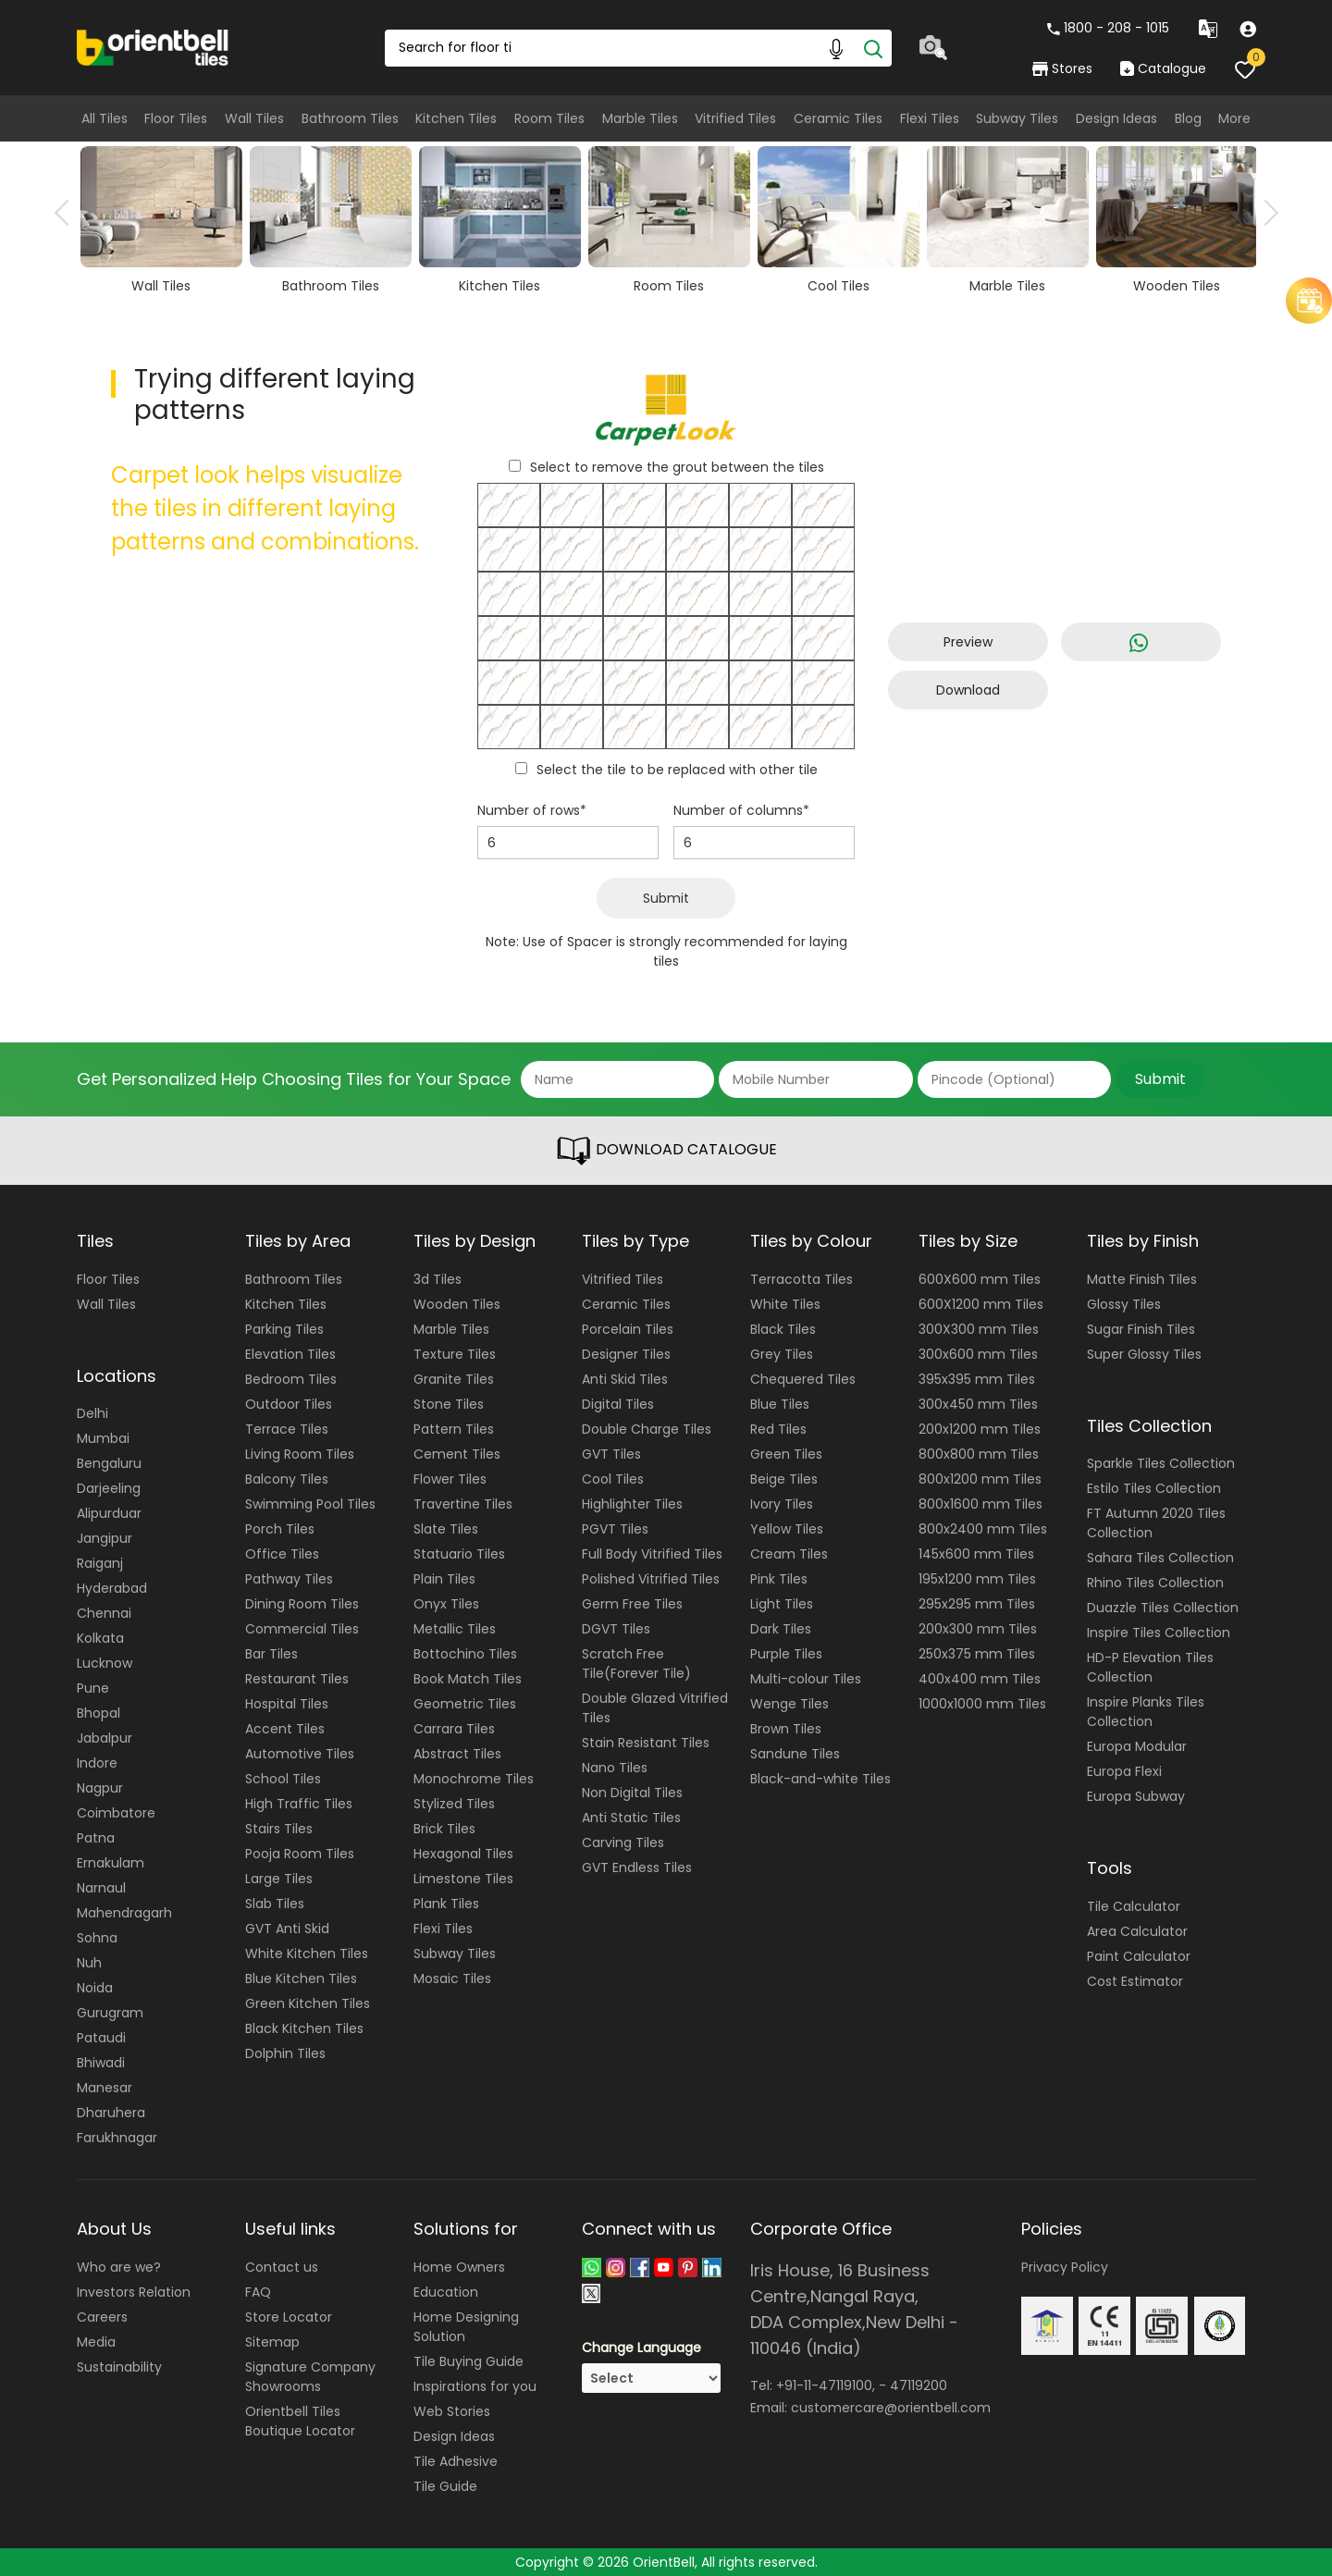  What do you see at coordinates (977, 1579) in the screenshot?
I see `195x1200 mm Tiles` at bounding box center [977, 1579].